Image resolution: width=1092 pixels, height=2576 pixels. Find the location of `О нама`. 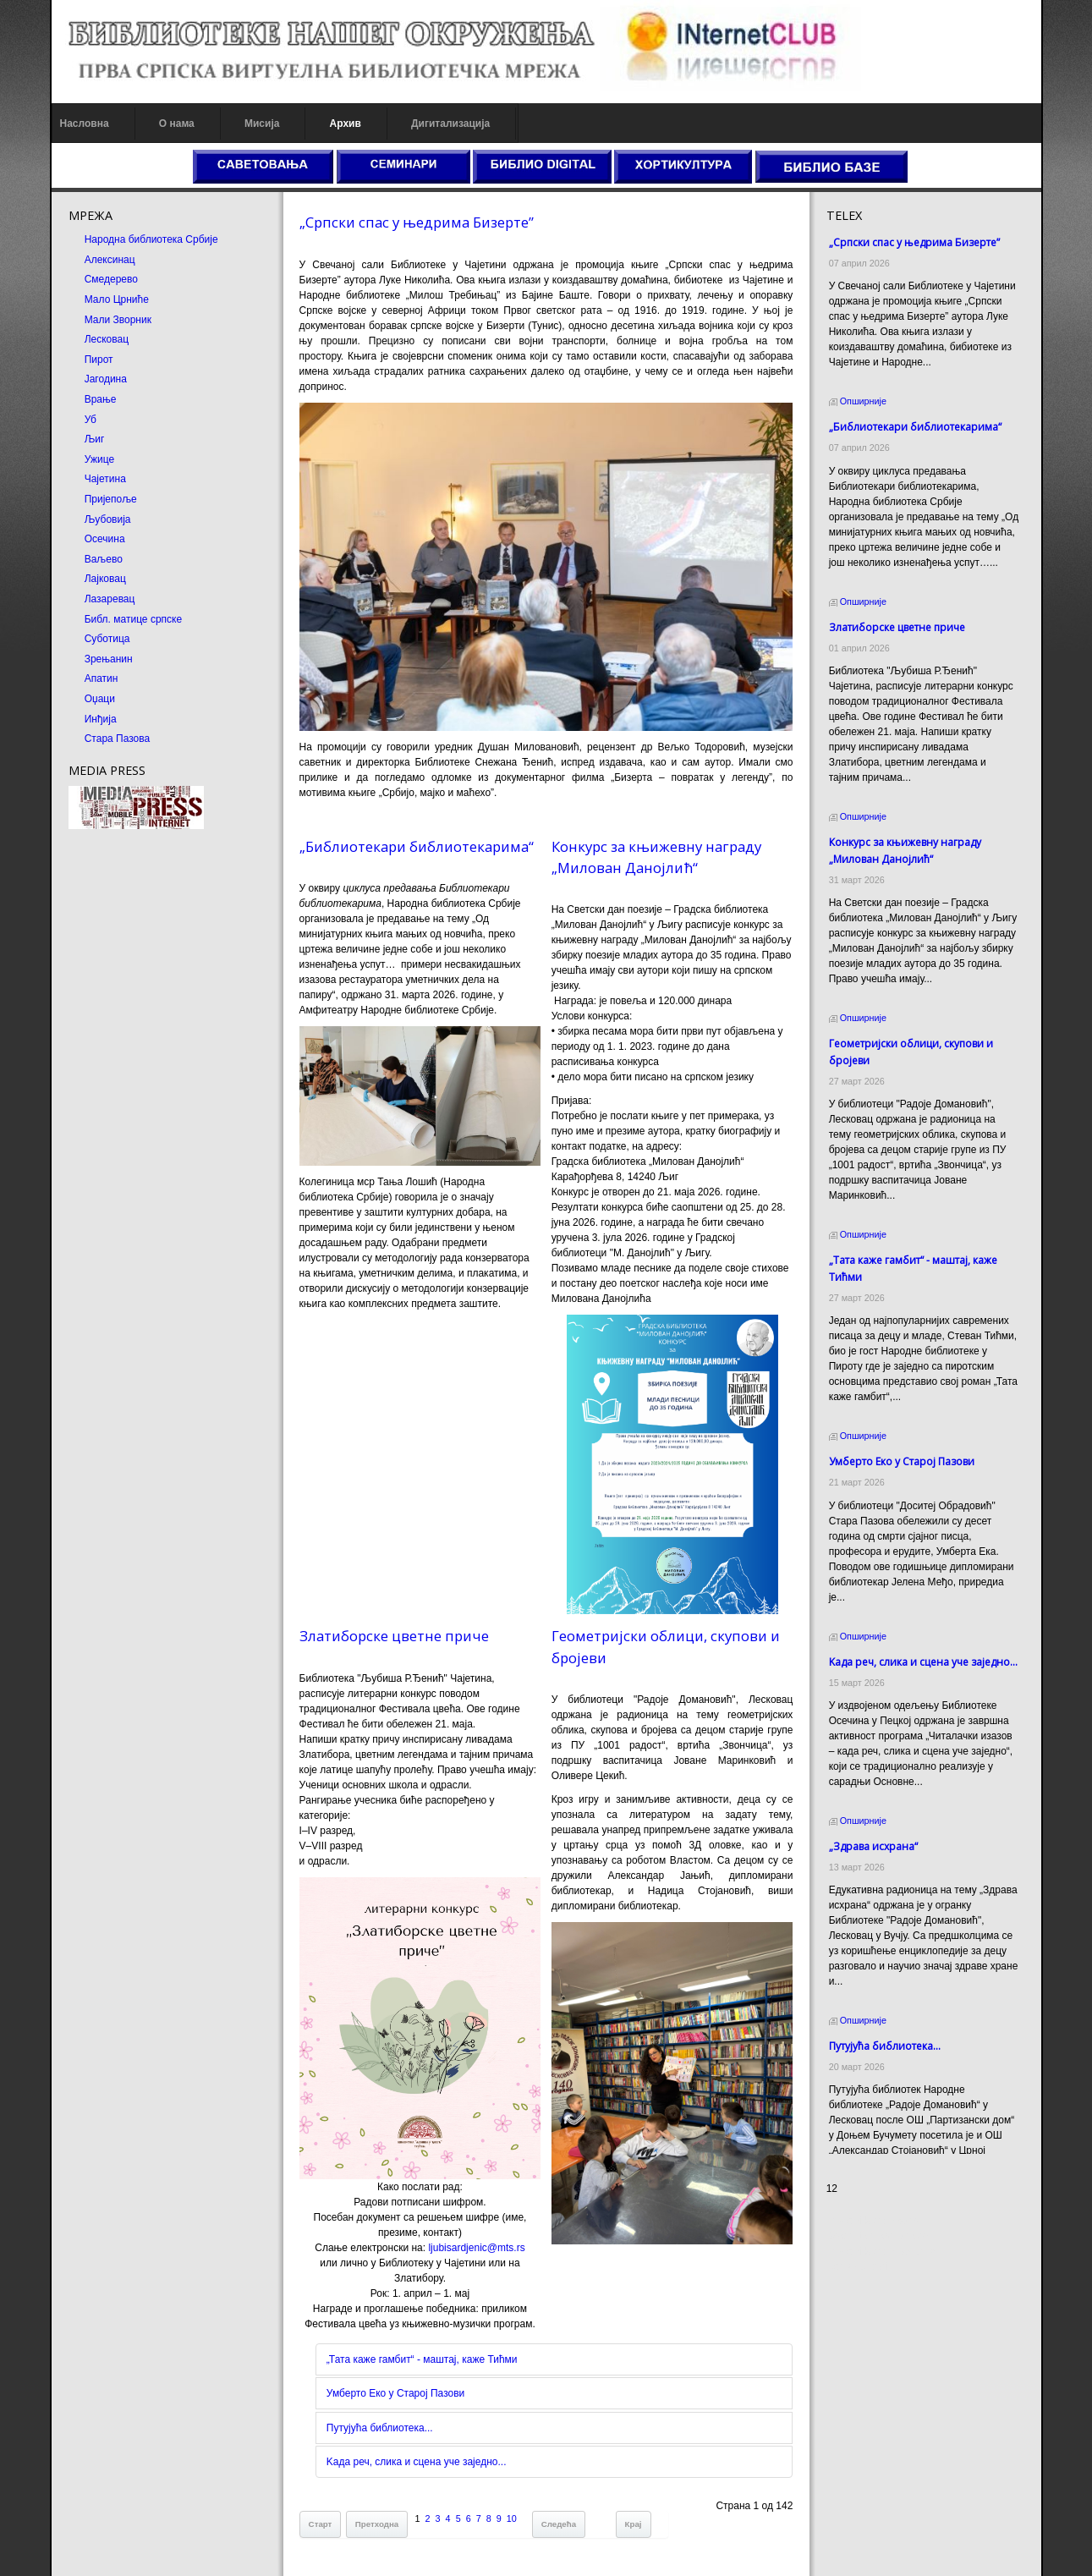

О нама is located at coordinates (177, 123).